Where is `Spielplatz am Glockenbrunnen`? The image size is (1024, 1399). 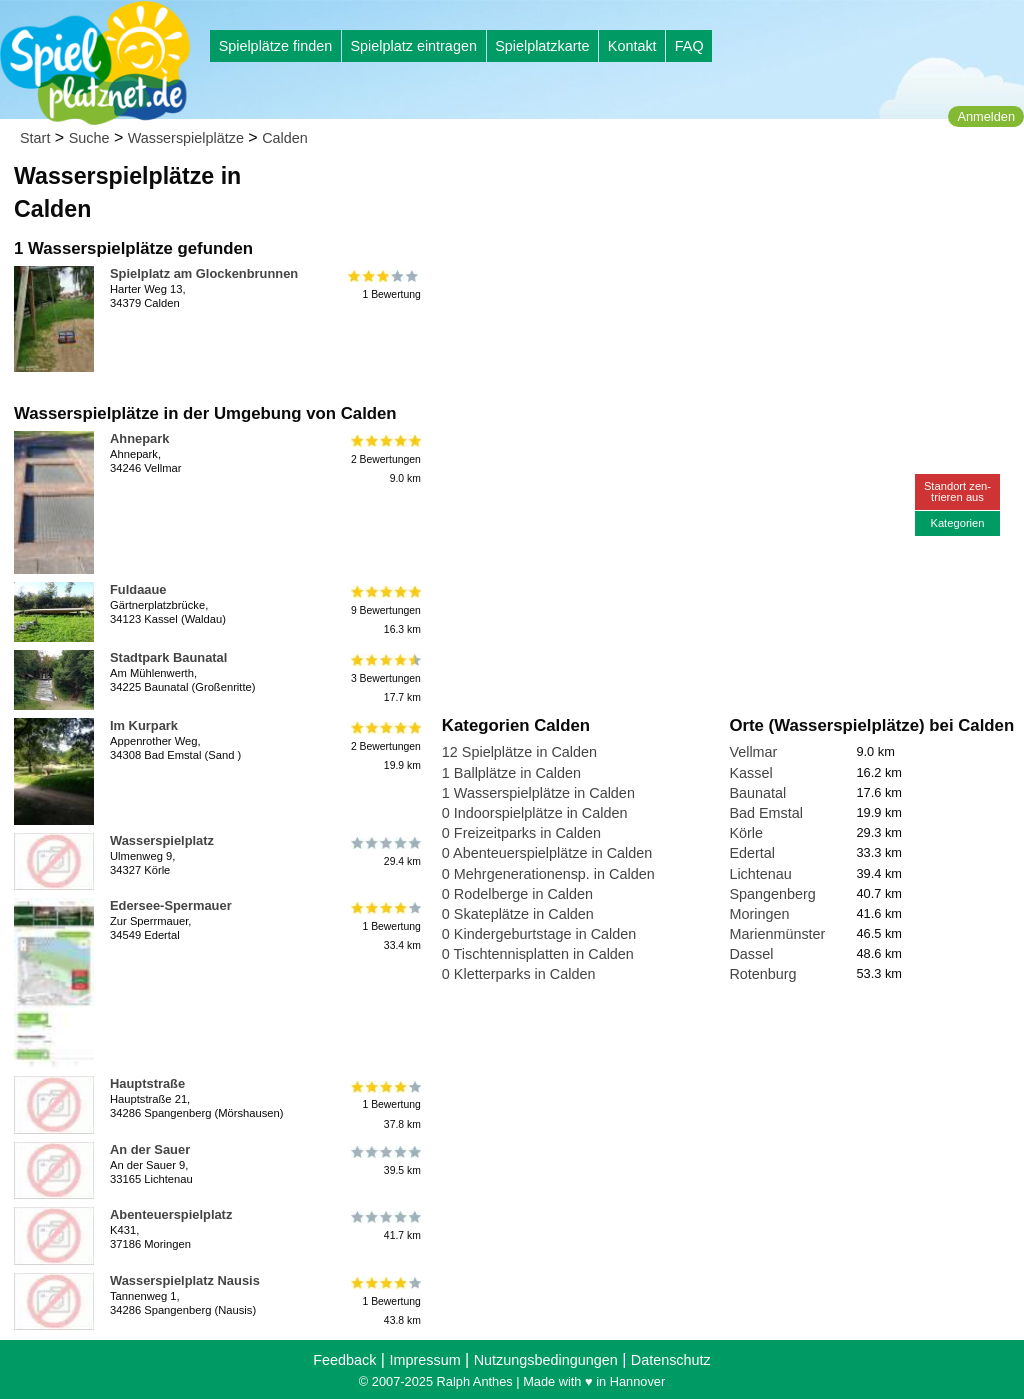
Spielplatz am Glockenbrunnen is located at coordinates (204, 273).